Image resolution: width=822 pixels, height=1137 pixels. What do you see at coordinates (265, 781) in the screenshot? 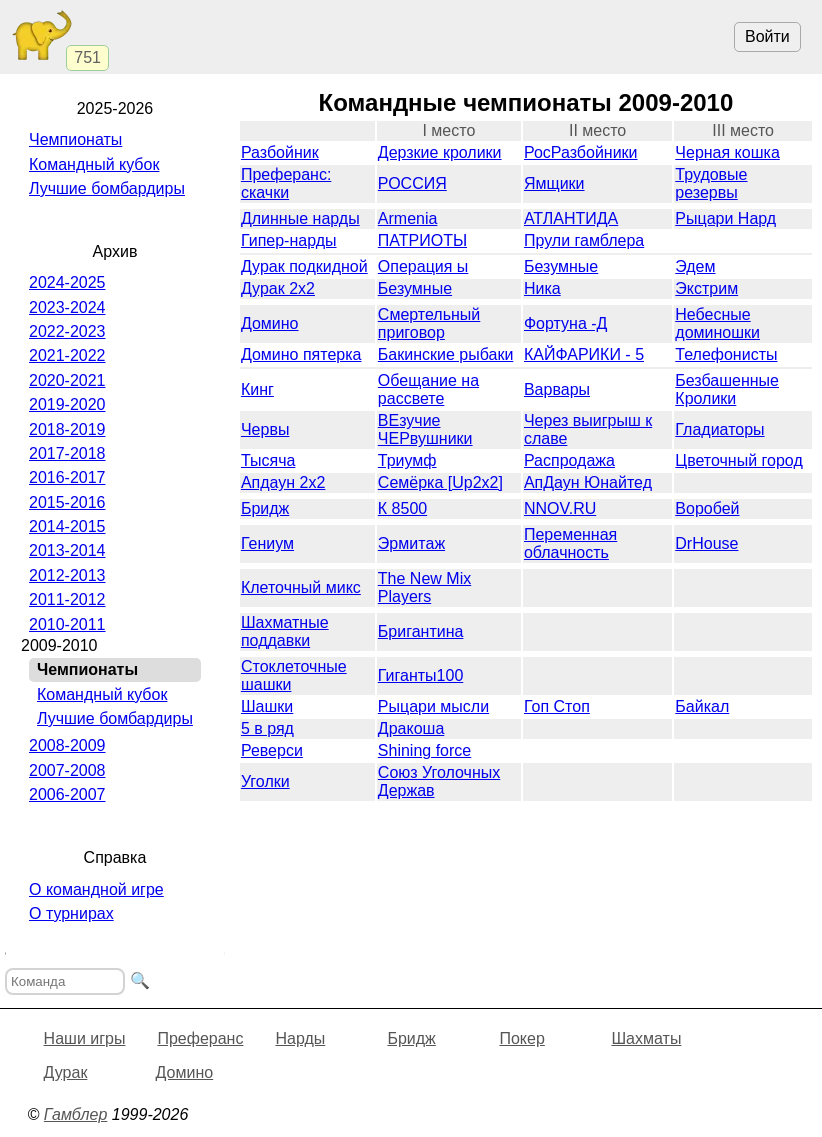
I see `Уголки` at bounding box center [265, 781].